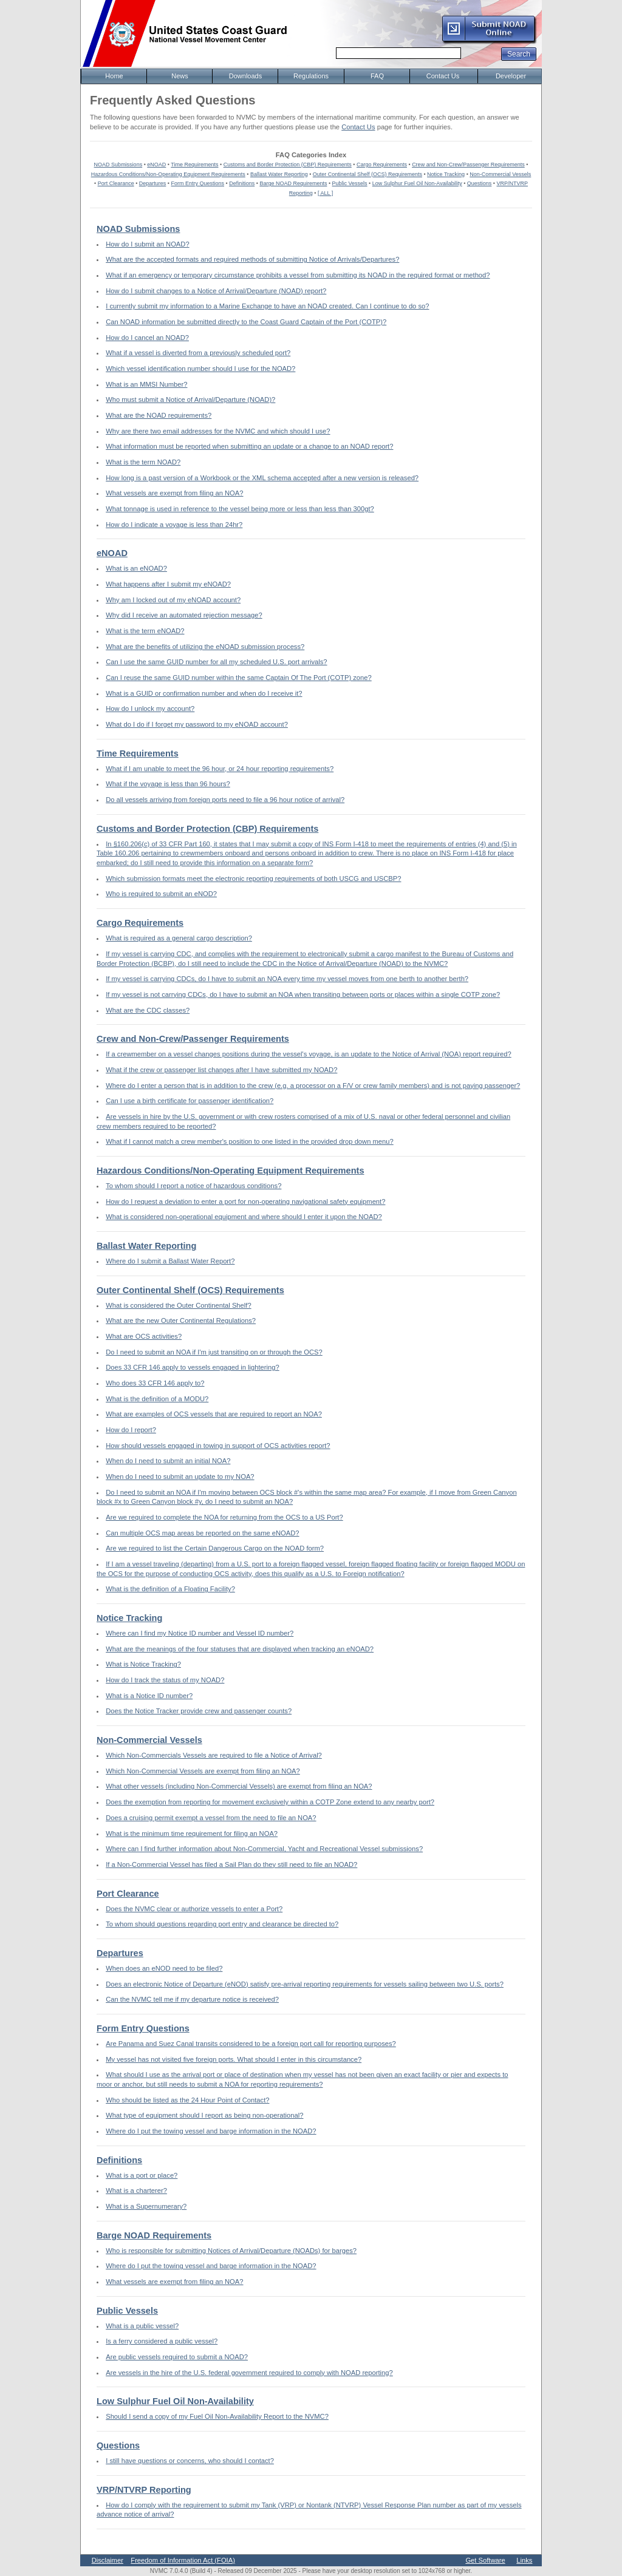 The height and width of the screenshot is (2576, 622). Describe the element at coordinates (251, 2043) in the screenshot. I see `Are Panama and Suez Canal transits considered to be a foreign port call for reporting purposes?` at that location.